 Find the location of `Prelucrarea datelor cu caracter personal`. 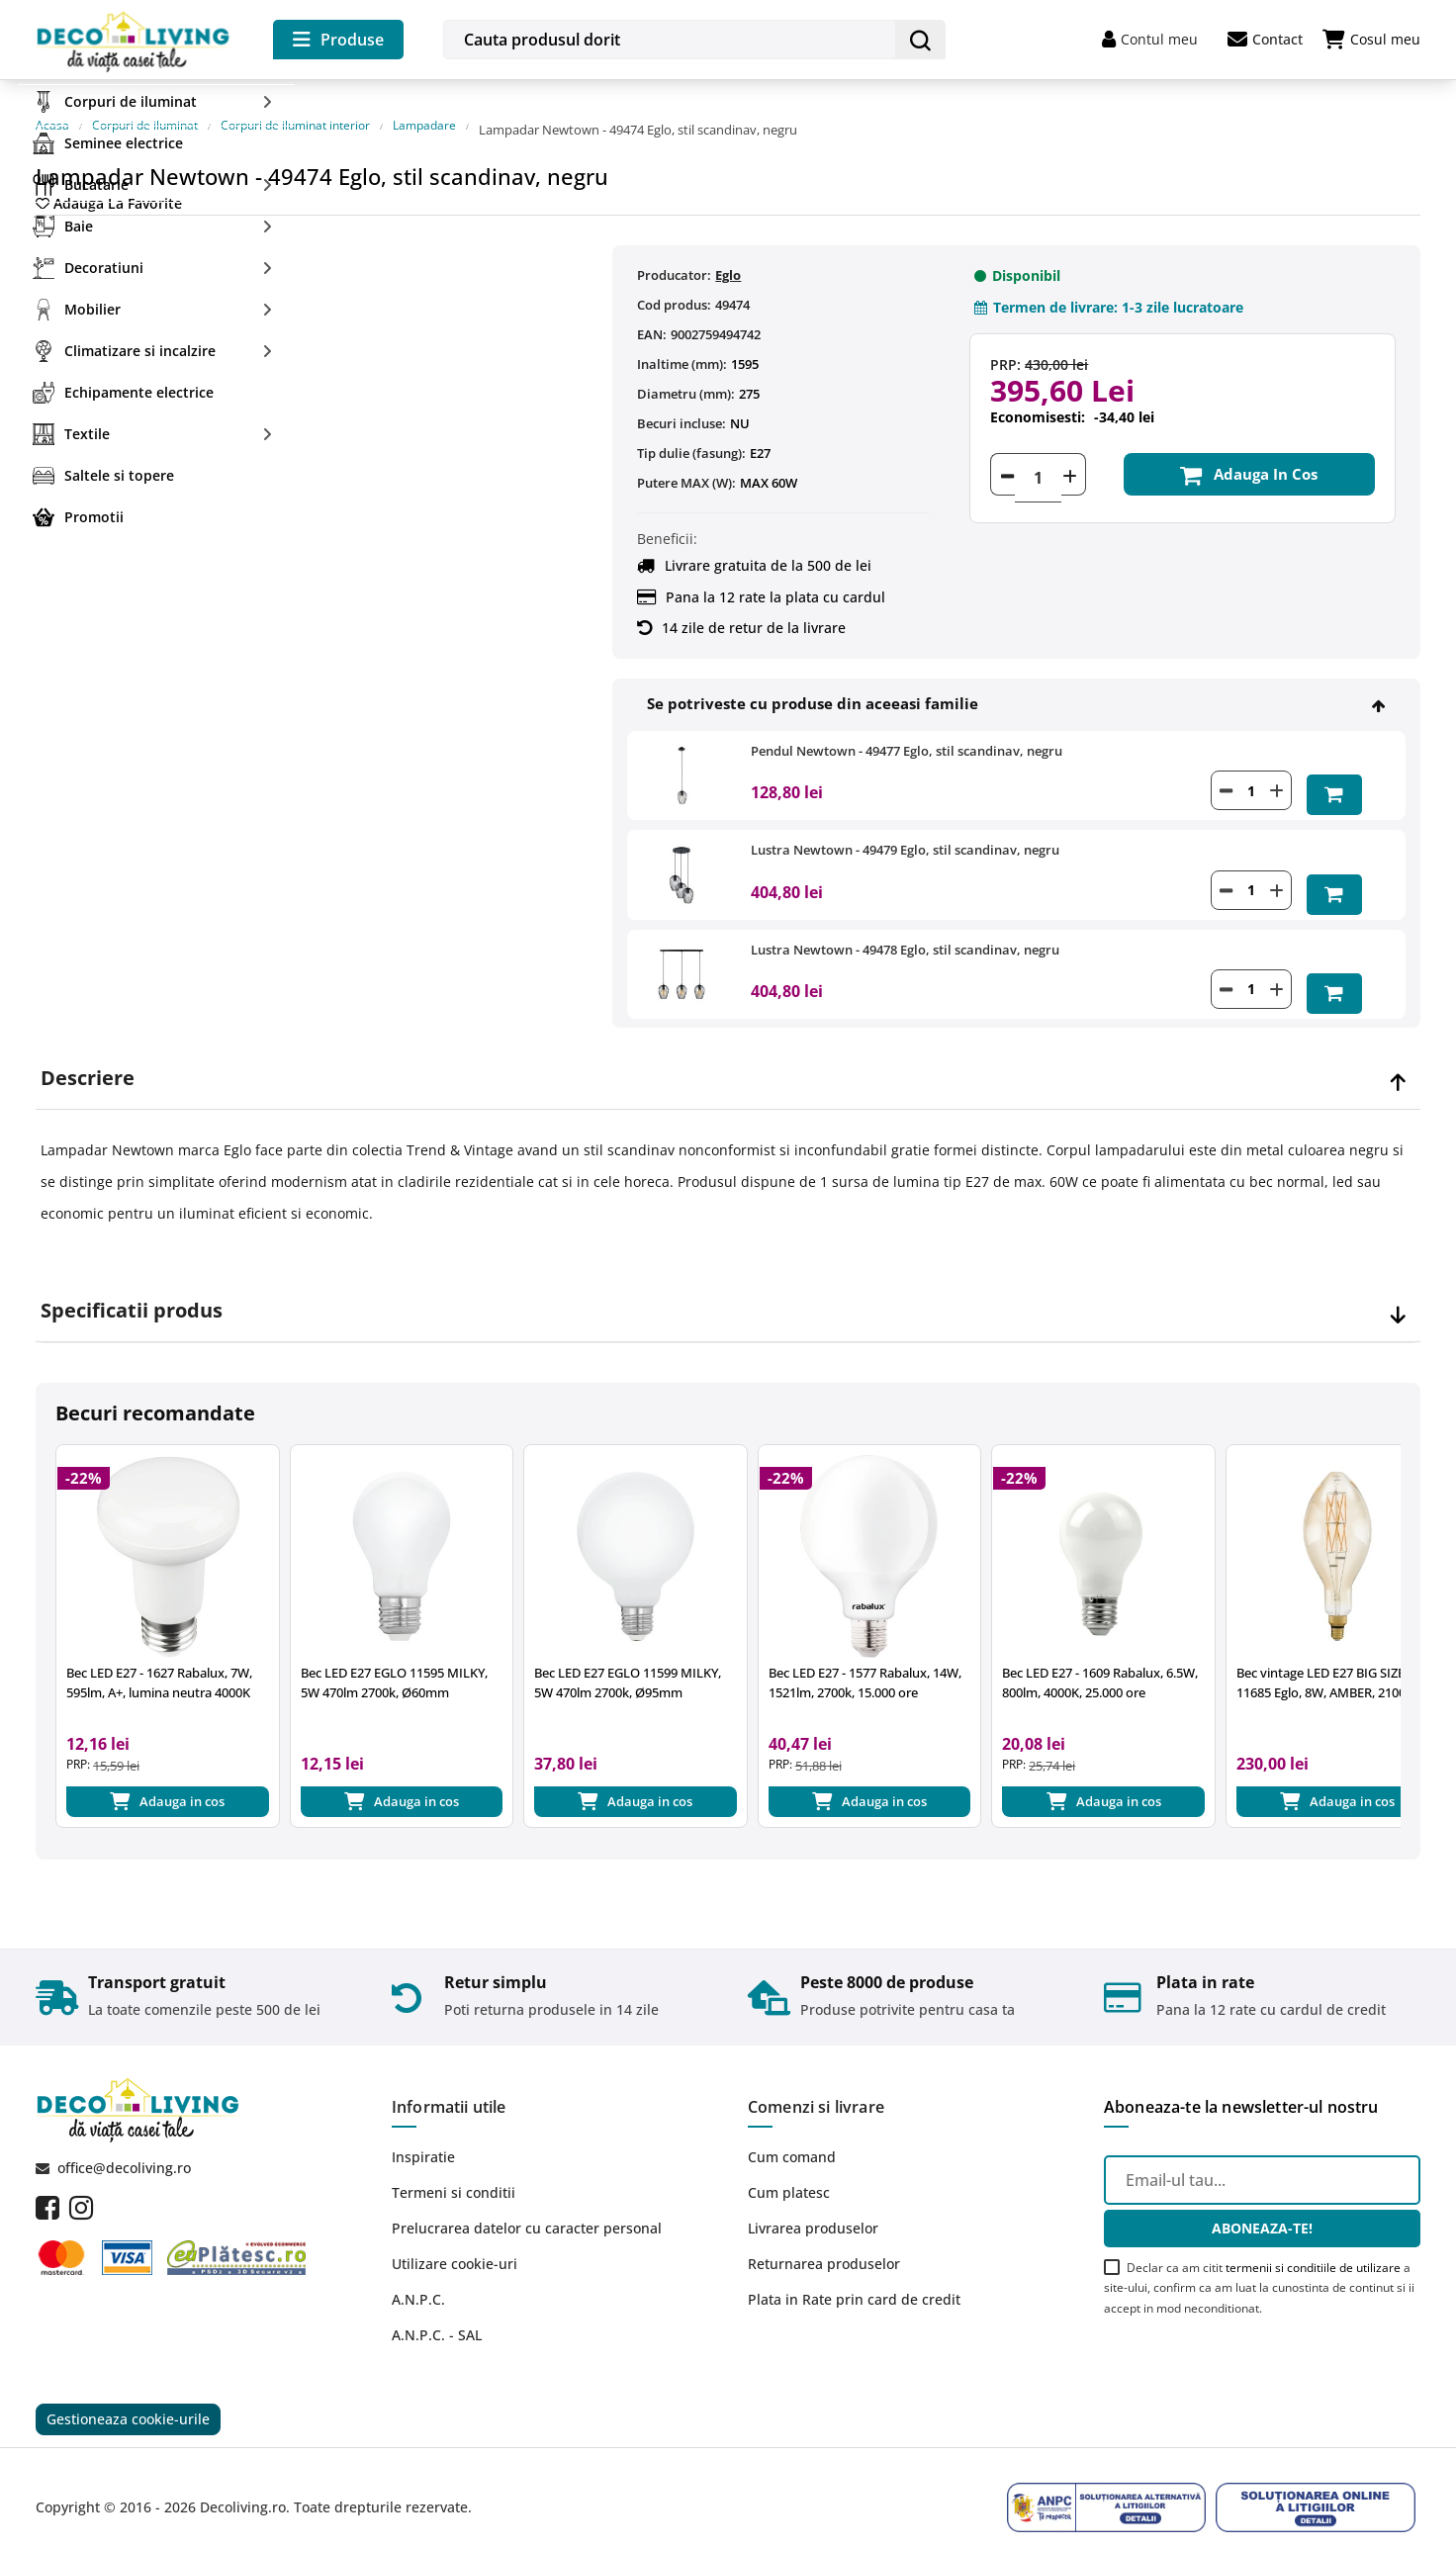

Prelucrarea datelor cu caracter personal is located at coordinates (527, 2203).